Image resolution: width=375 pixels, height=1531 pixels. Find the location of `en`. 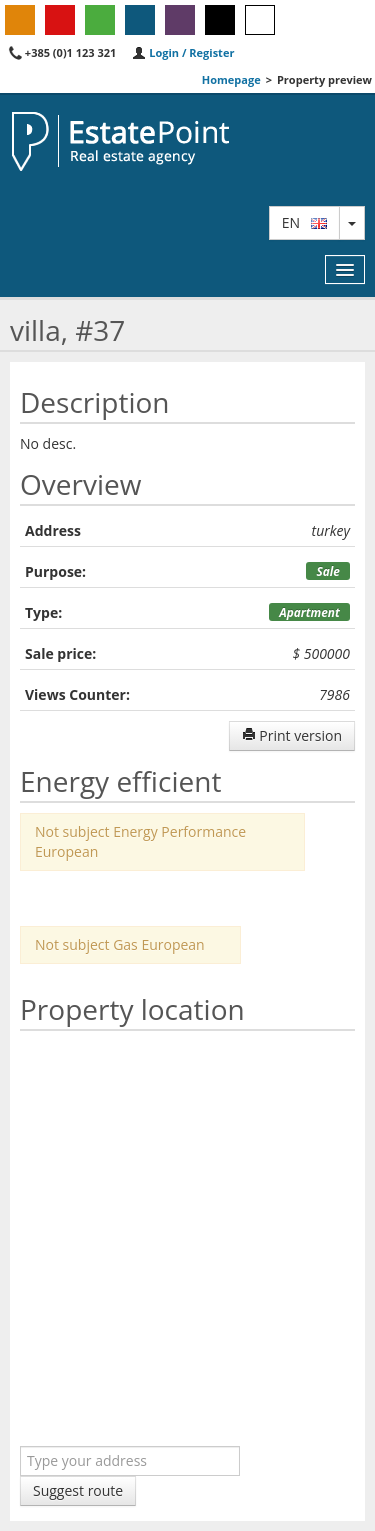

en is located at coordinates (304, 222).